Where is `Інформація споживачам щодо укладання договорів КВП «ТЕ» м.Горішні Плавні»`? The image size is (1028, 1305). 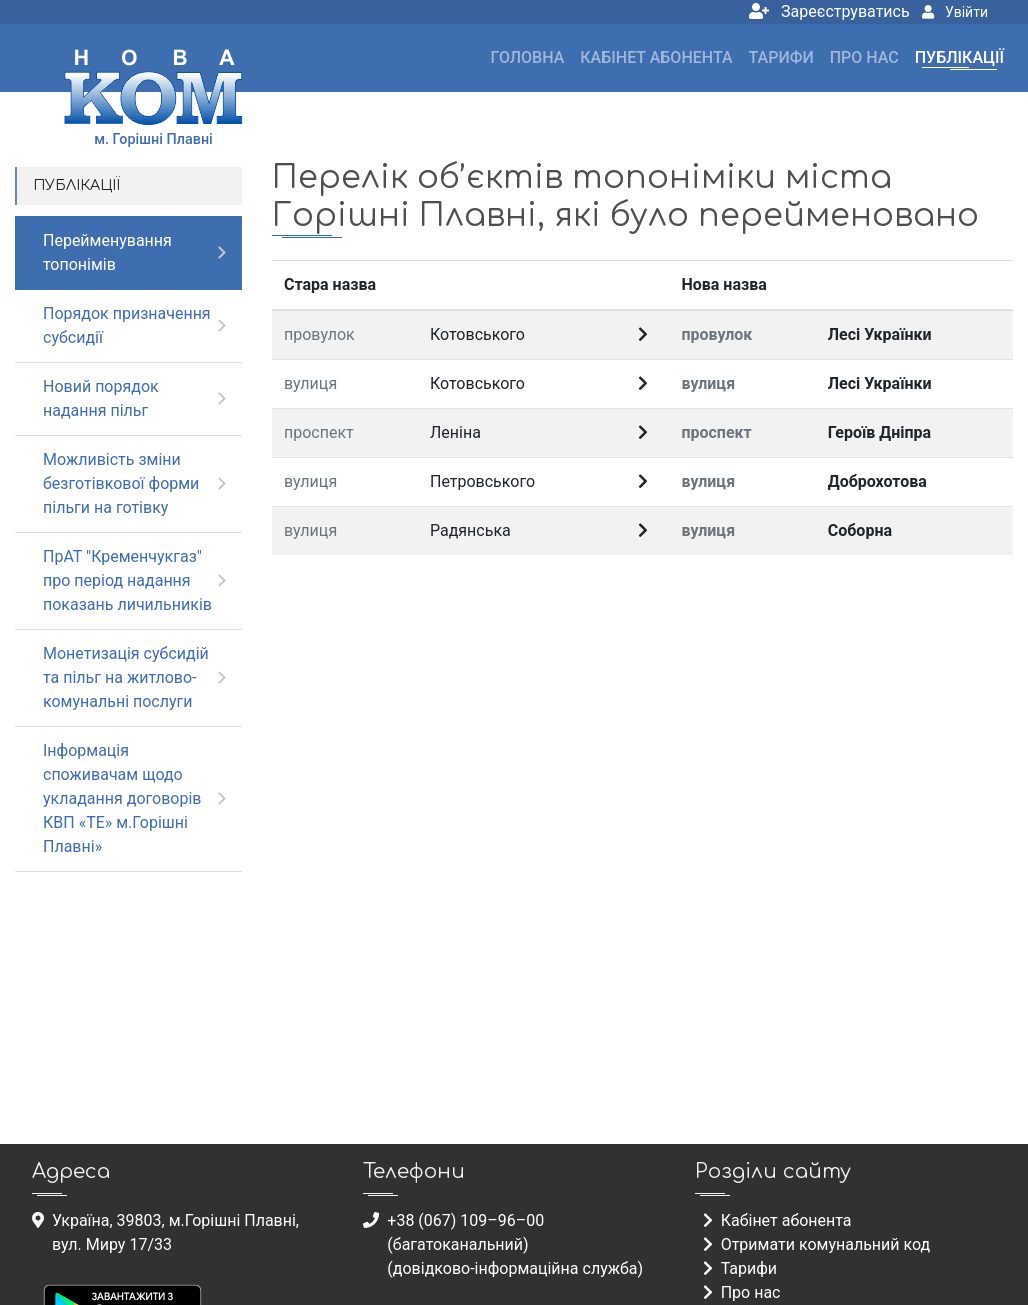
Інформація споживачам щодо укладання договорів КВП «ТЕ» м.Горішні Плавні» is located at coordinates (122, 798).